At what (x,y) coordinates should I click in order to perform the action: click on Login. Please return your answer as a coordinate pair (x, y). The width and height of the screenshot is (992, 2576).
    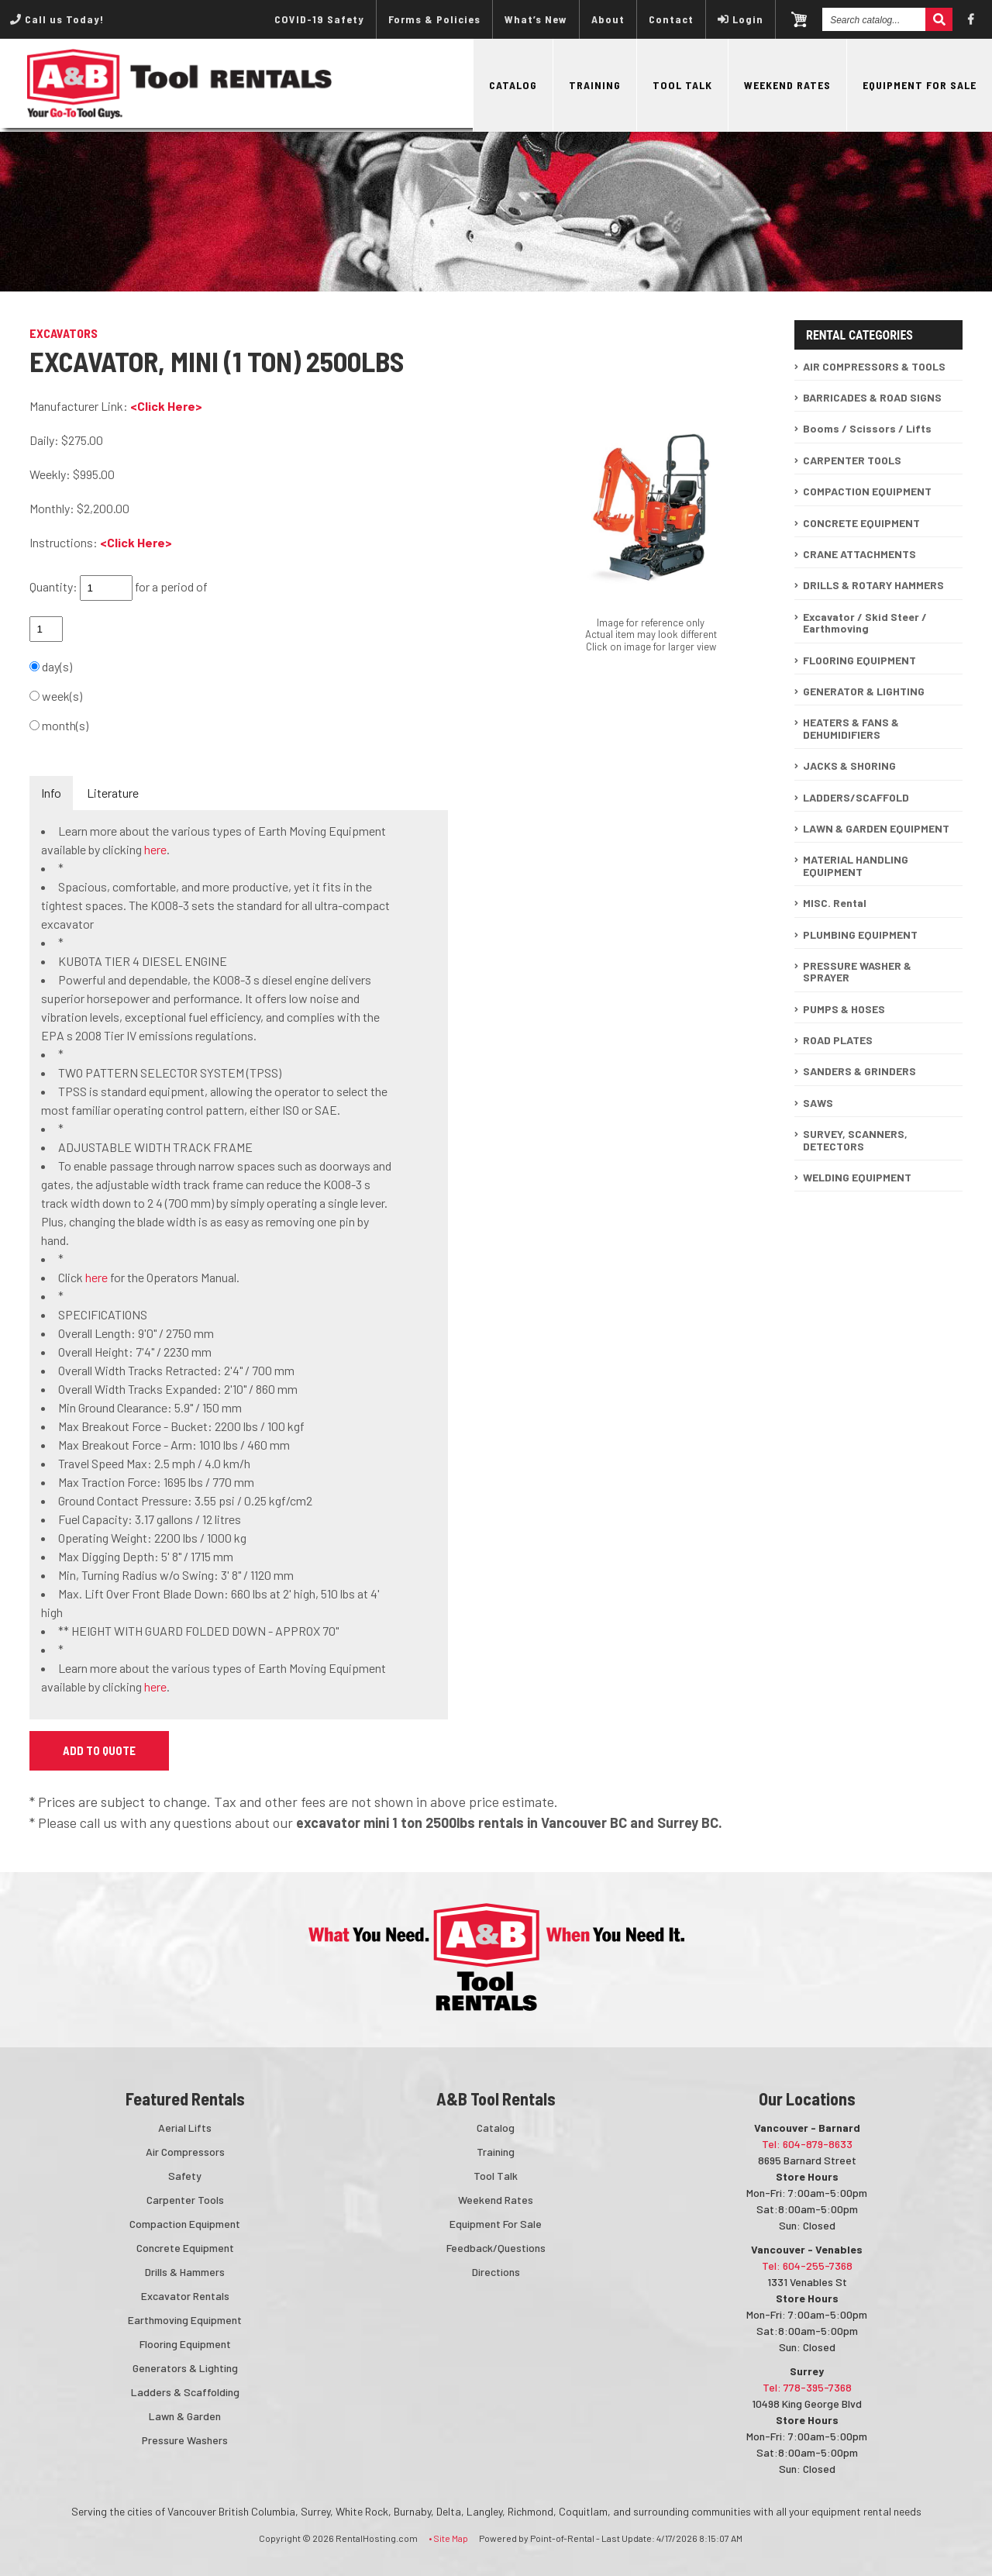
    Looking at the image, I should click on (740, 19).